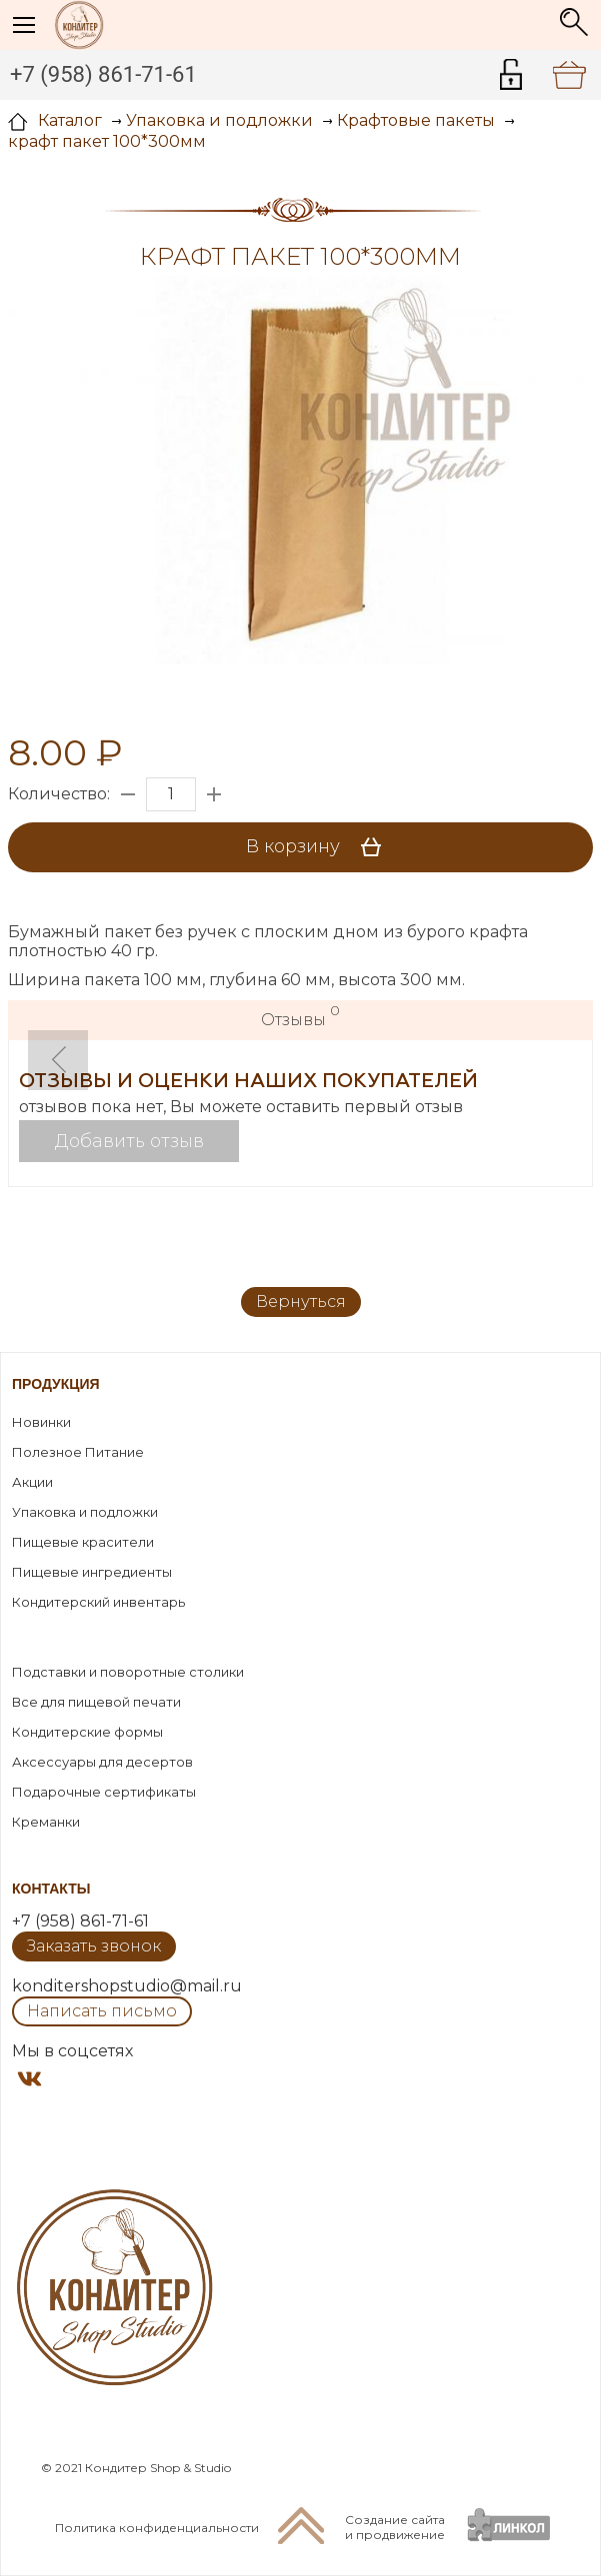  I want to click on Пищевые красители, so click(83, 1542).